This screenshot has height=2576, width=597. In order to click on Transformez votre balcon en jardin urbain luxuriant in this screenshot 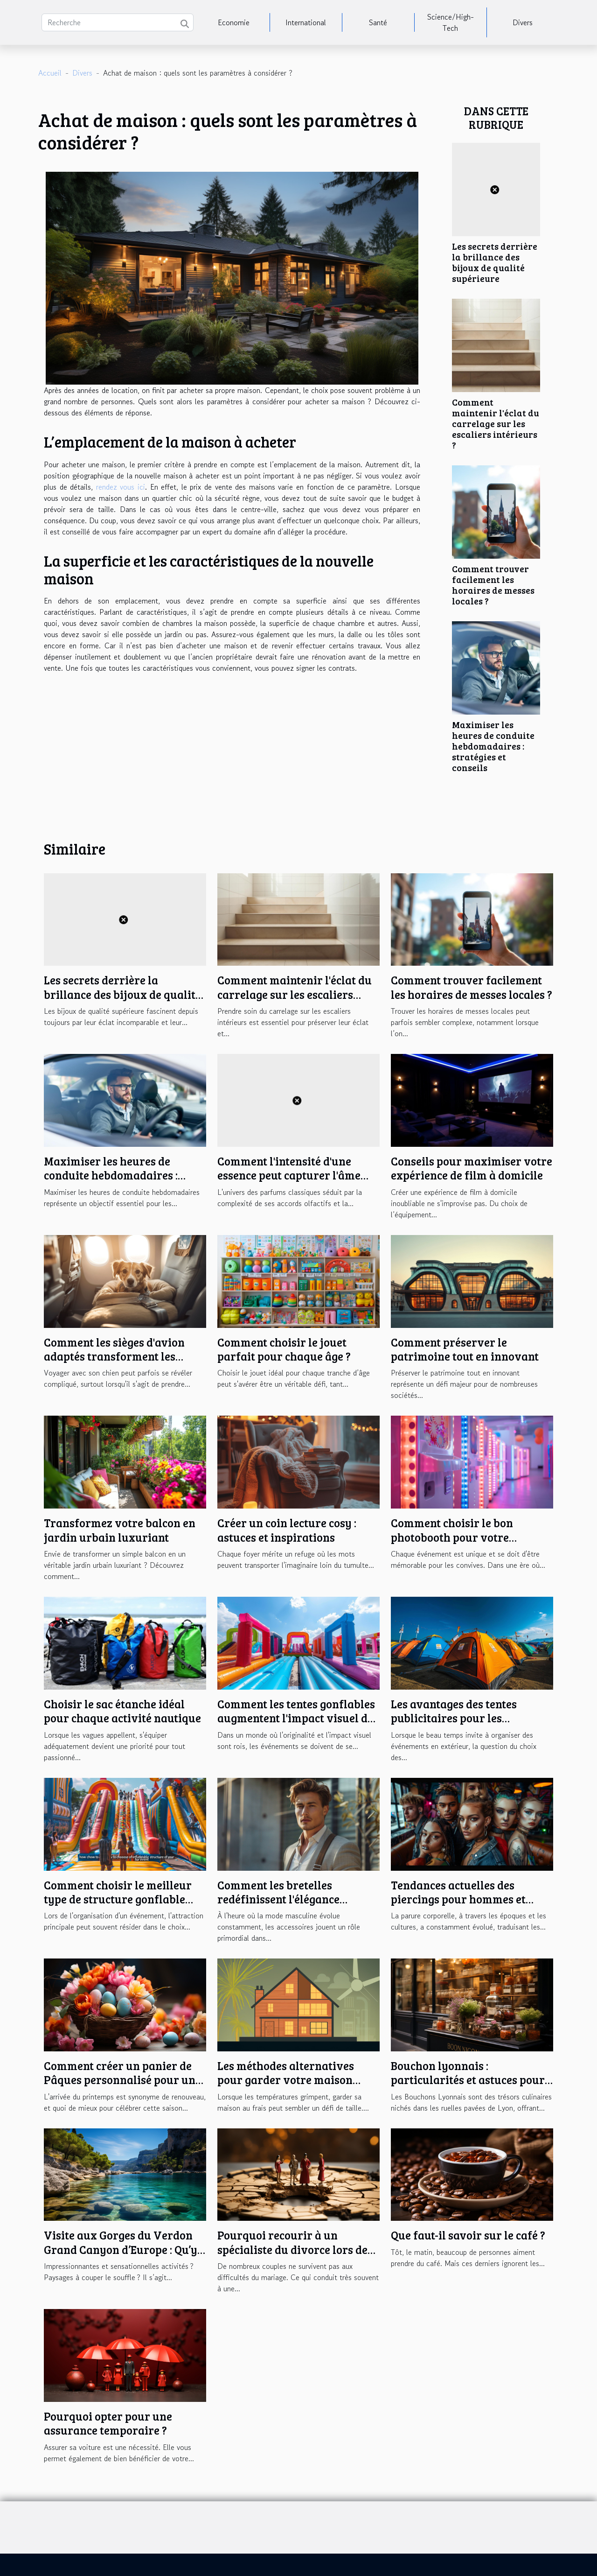, I will do `click(119, 1529)`.